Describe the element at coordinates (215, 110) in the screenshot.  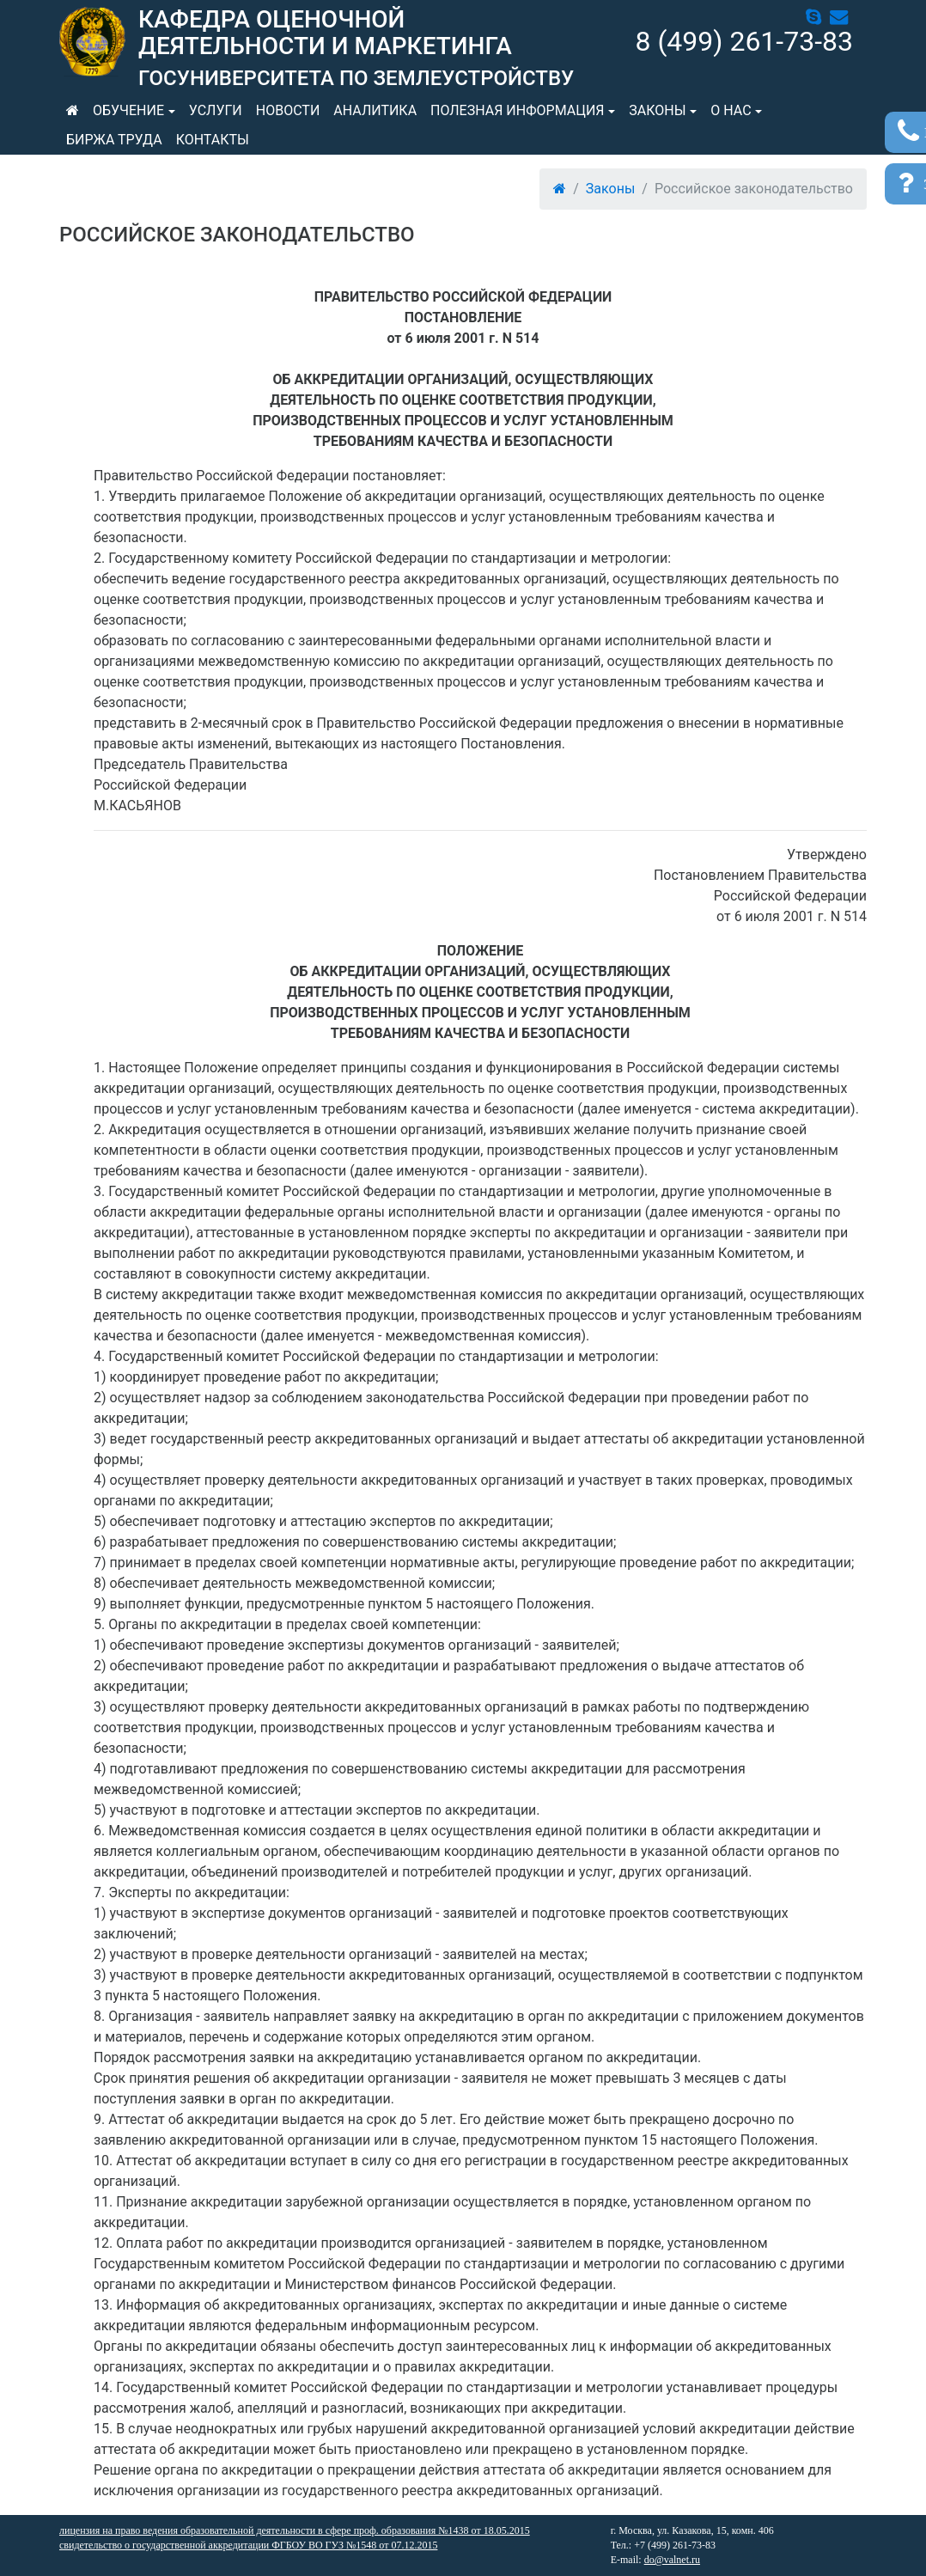
I see `Услуги` at that location.